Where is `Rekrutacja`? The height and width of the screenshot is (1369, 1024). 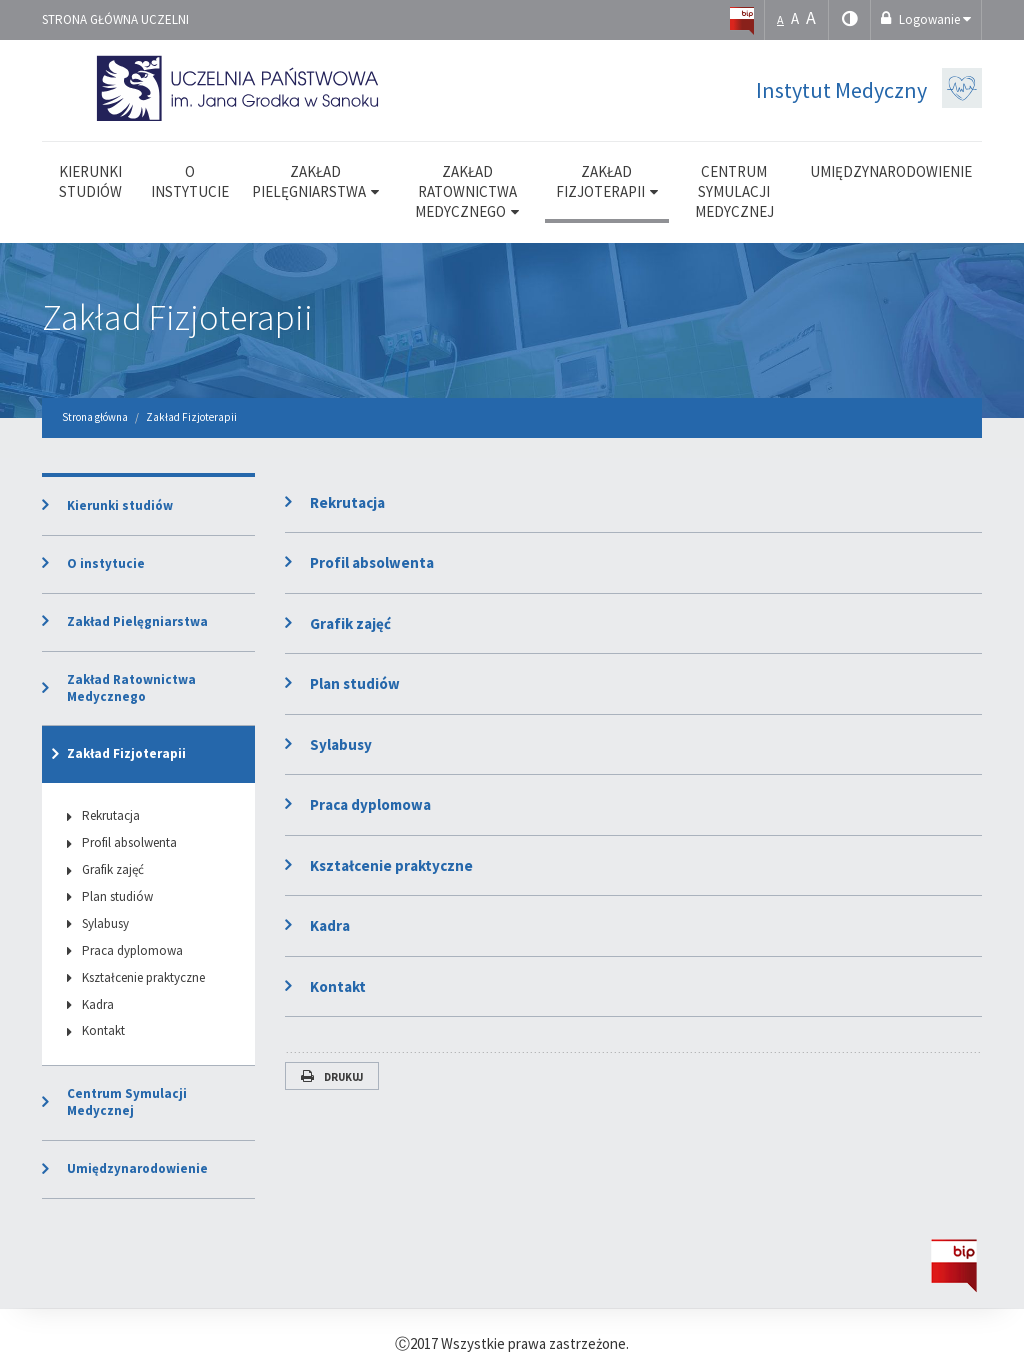
Rekrutacja is located at coordinates (347, 502).